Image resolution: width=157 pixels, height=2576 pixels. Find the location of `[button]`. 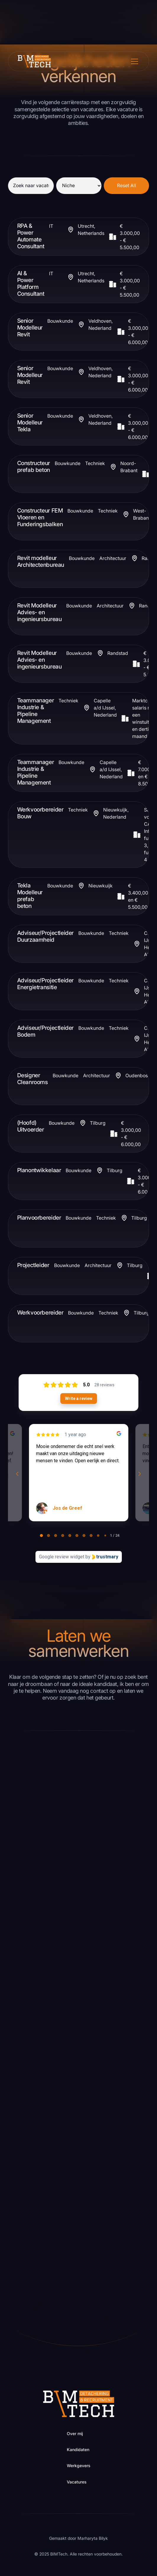

[button] is located at coordinates (133, 61).